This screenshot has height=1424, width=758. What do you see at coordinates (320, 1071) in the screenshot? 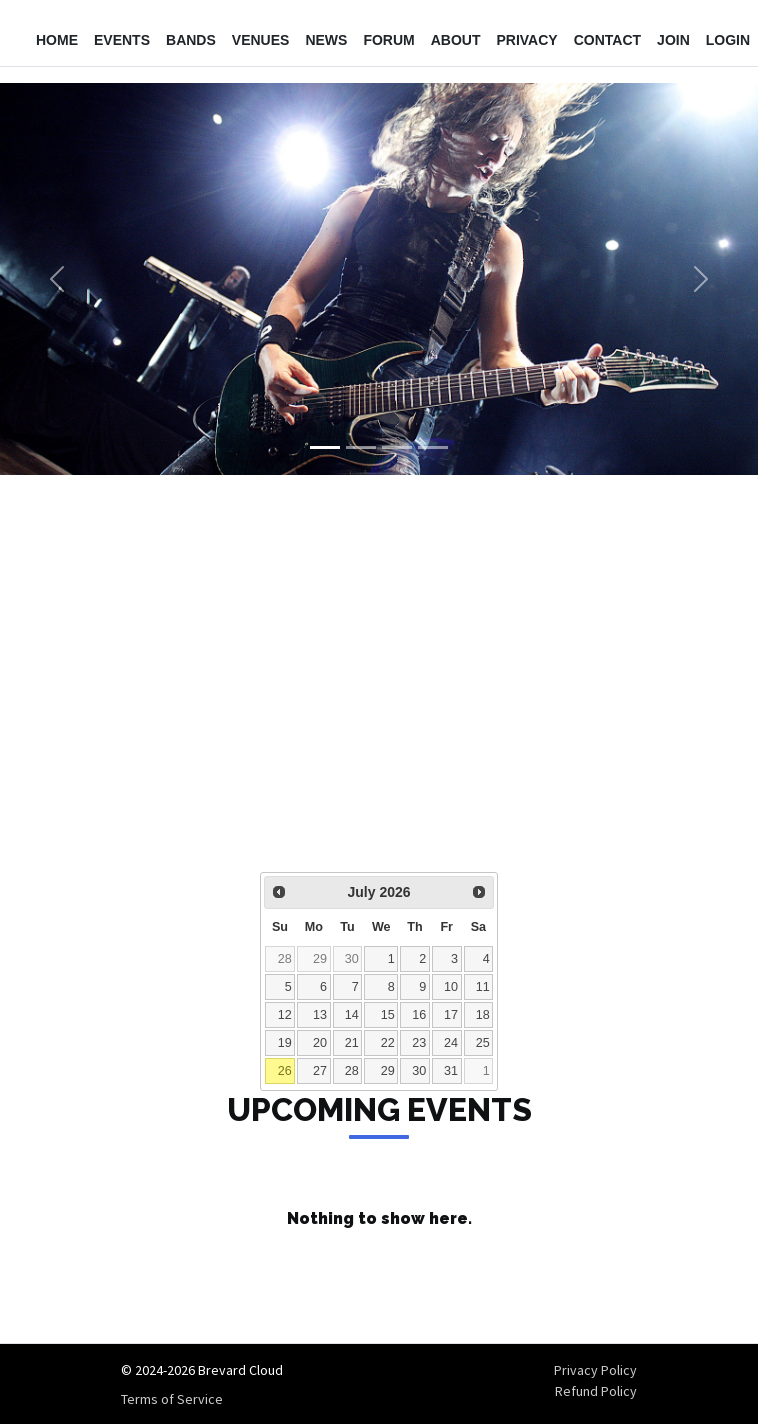
I see `27` at bounding box center [320, 1071].